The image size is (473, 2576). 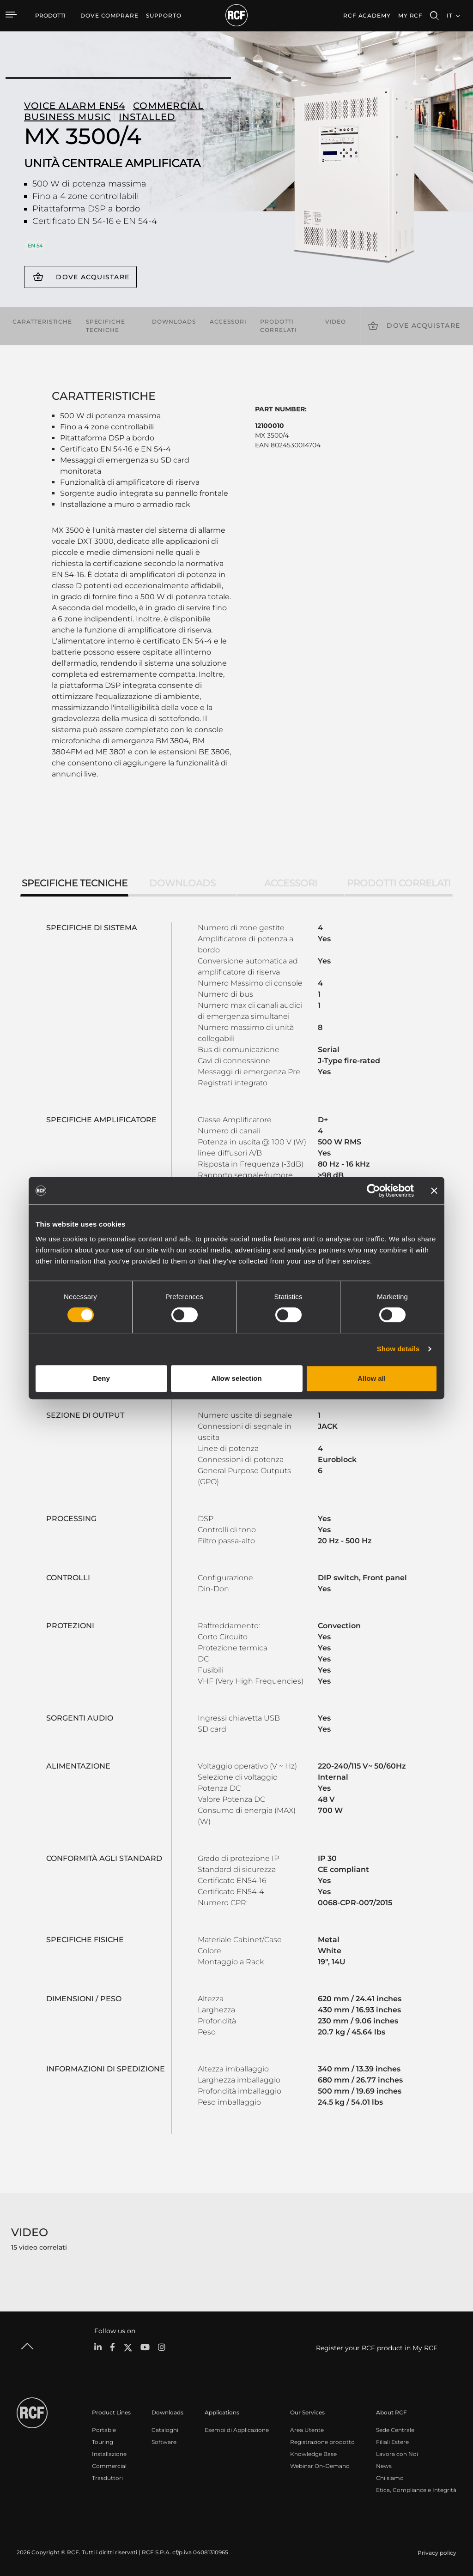 I want to click on Installazione, so click(x=109, y=2453).